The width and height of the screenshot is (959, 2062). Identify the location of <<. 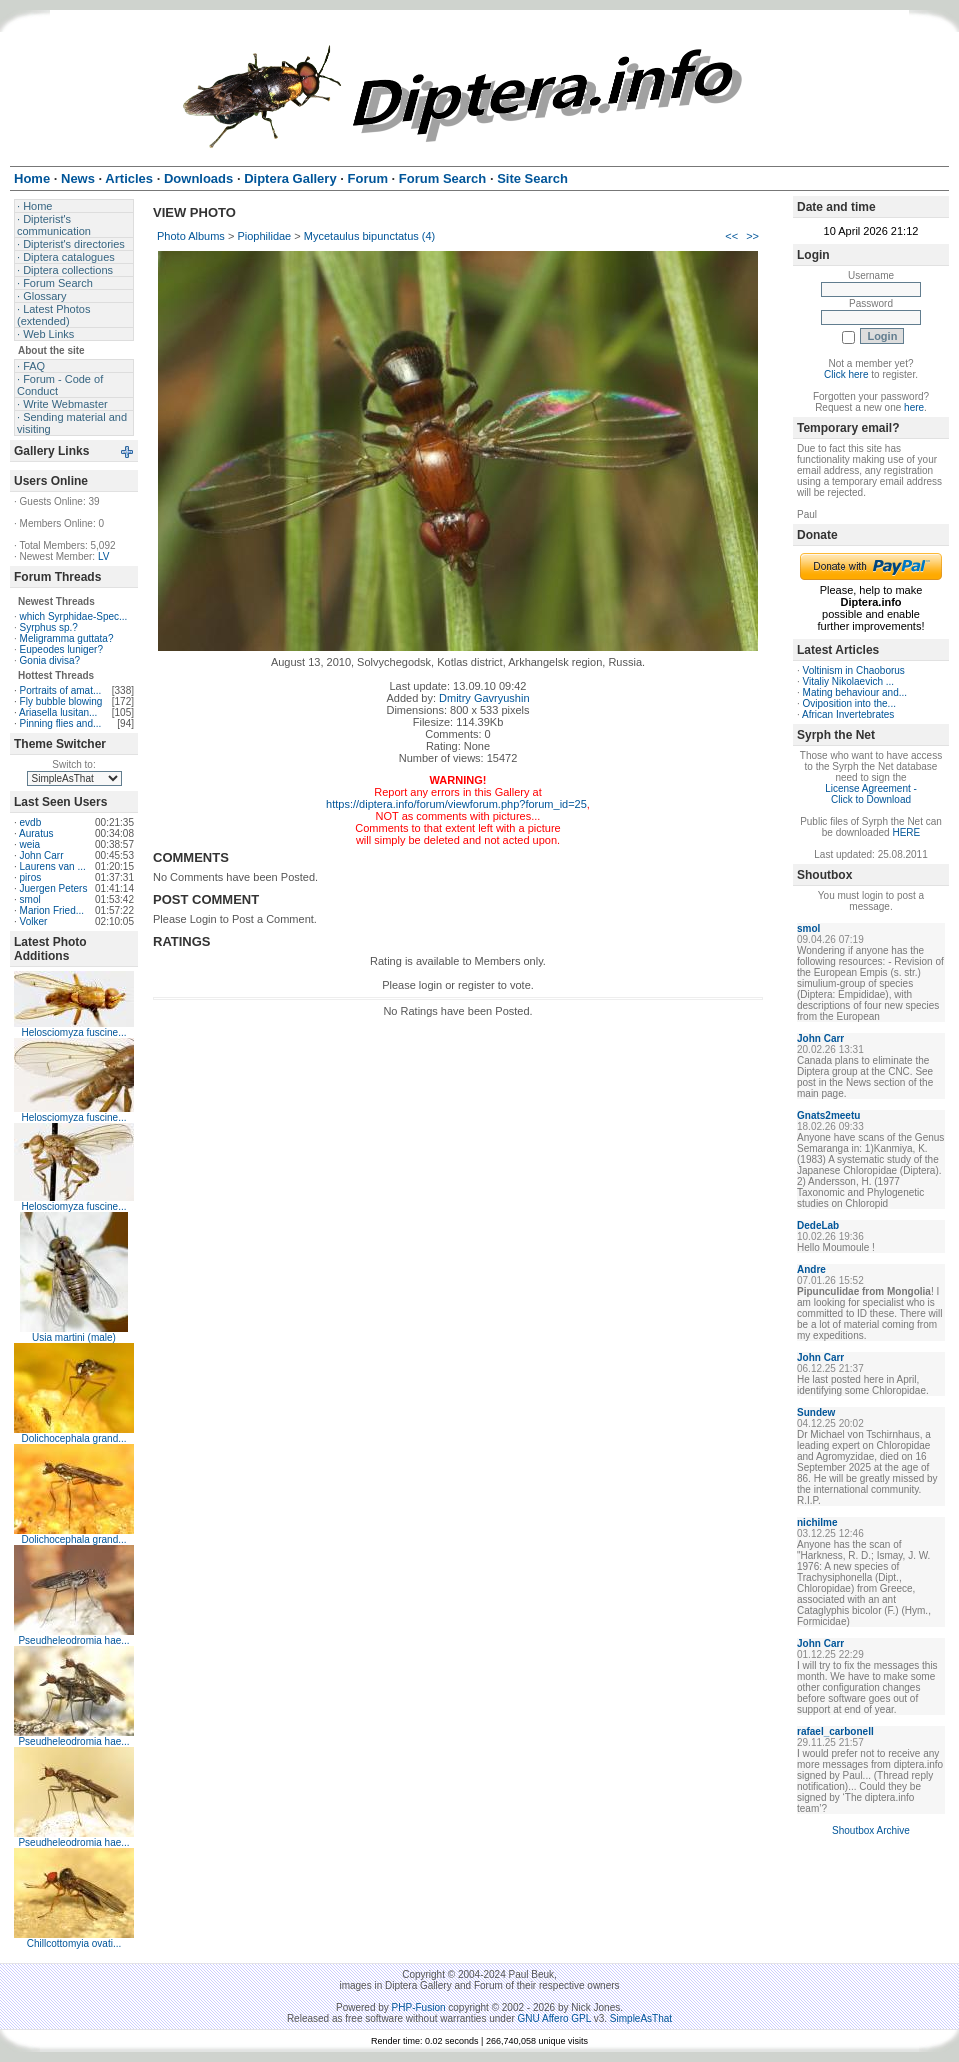
(731, 236).